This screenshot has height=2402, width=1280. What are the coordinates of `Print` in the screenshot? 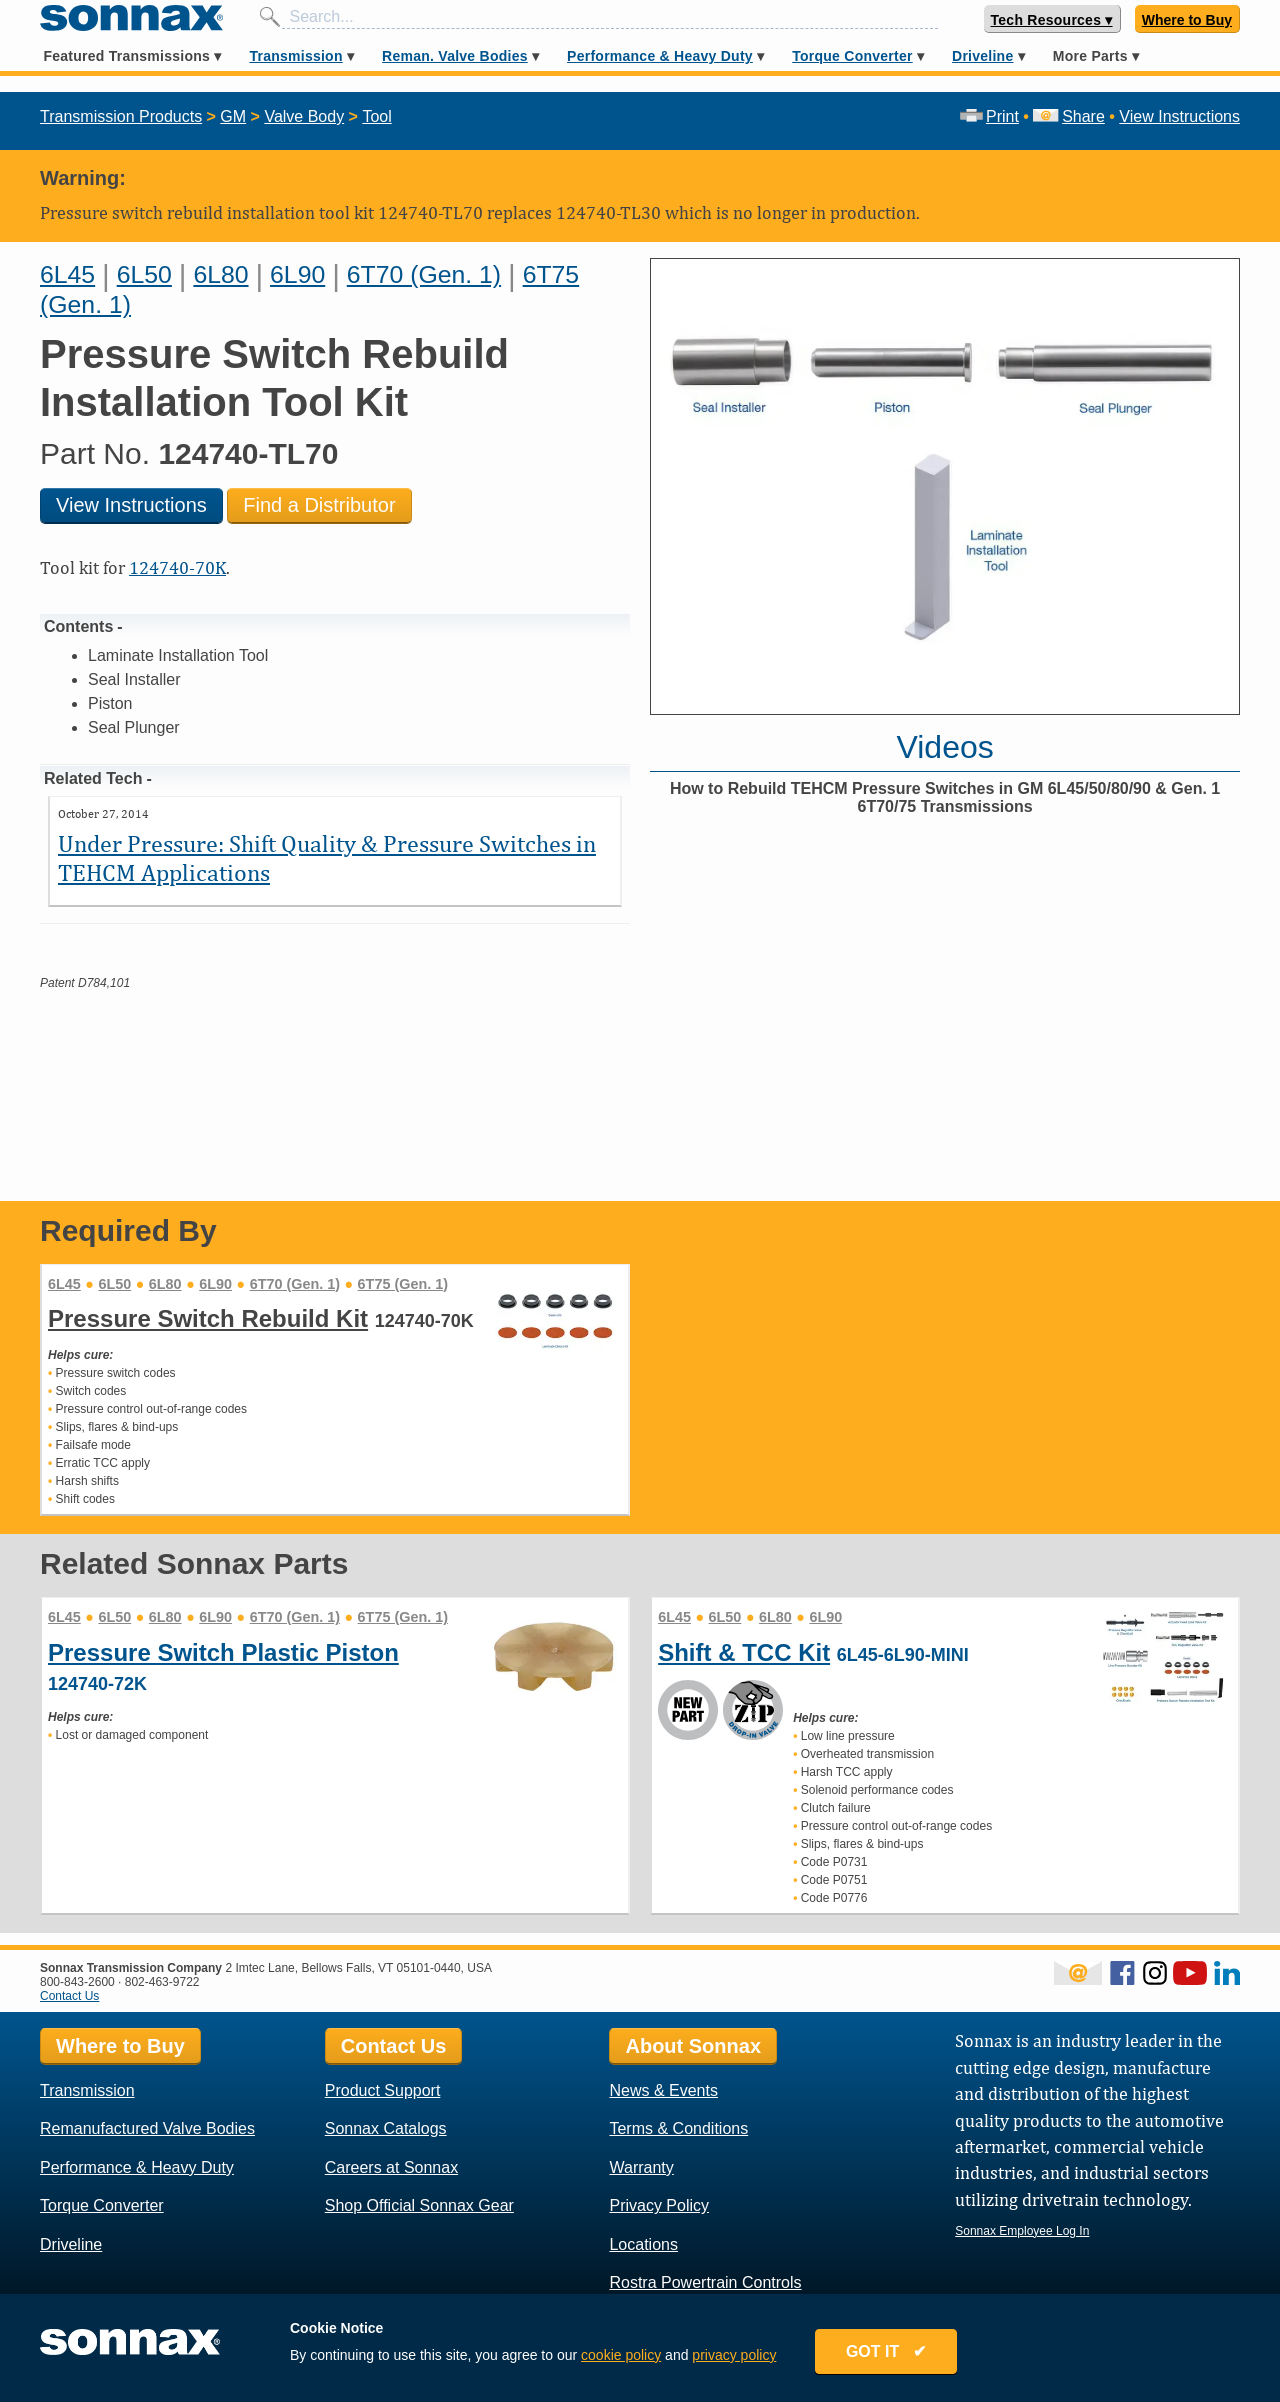 It's located at (989, 116).